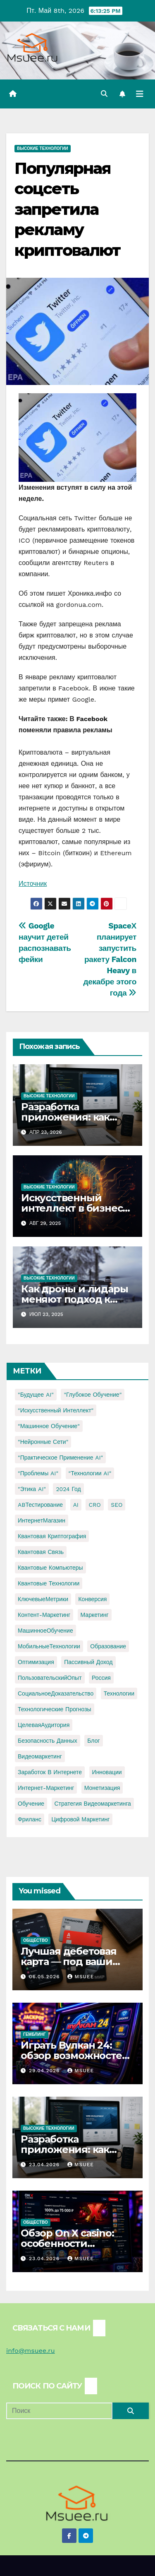 The height and width of the screenshot is (2576, 155). I want to click on ПользовательскийОпыт [ПользовательскийОпыт (1 элемент)], so click(50, 1677).